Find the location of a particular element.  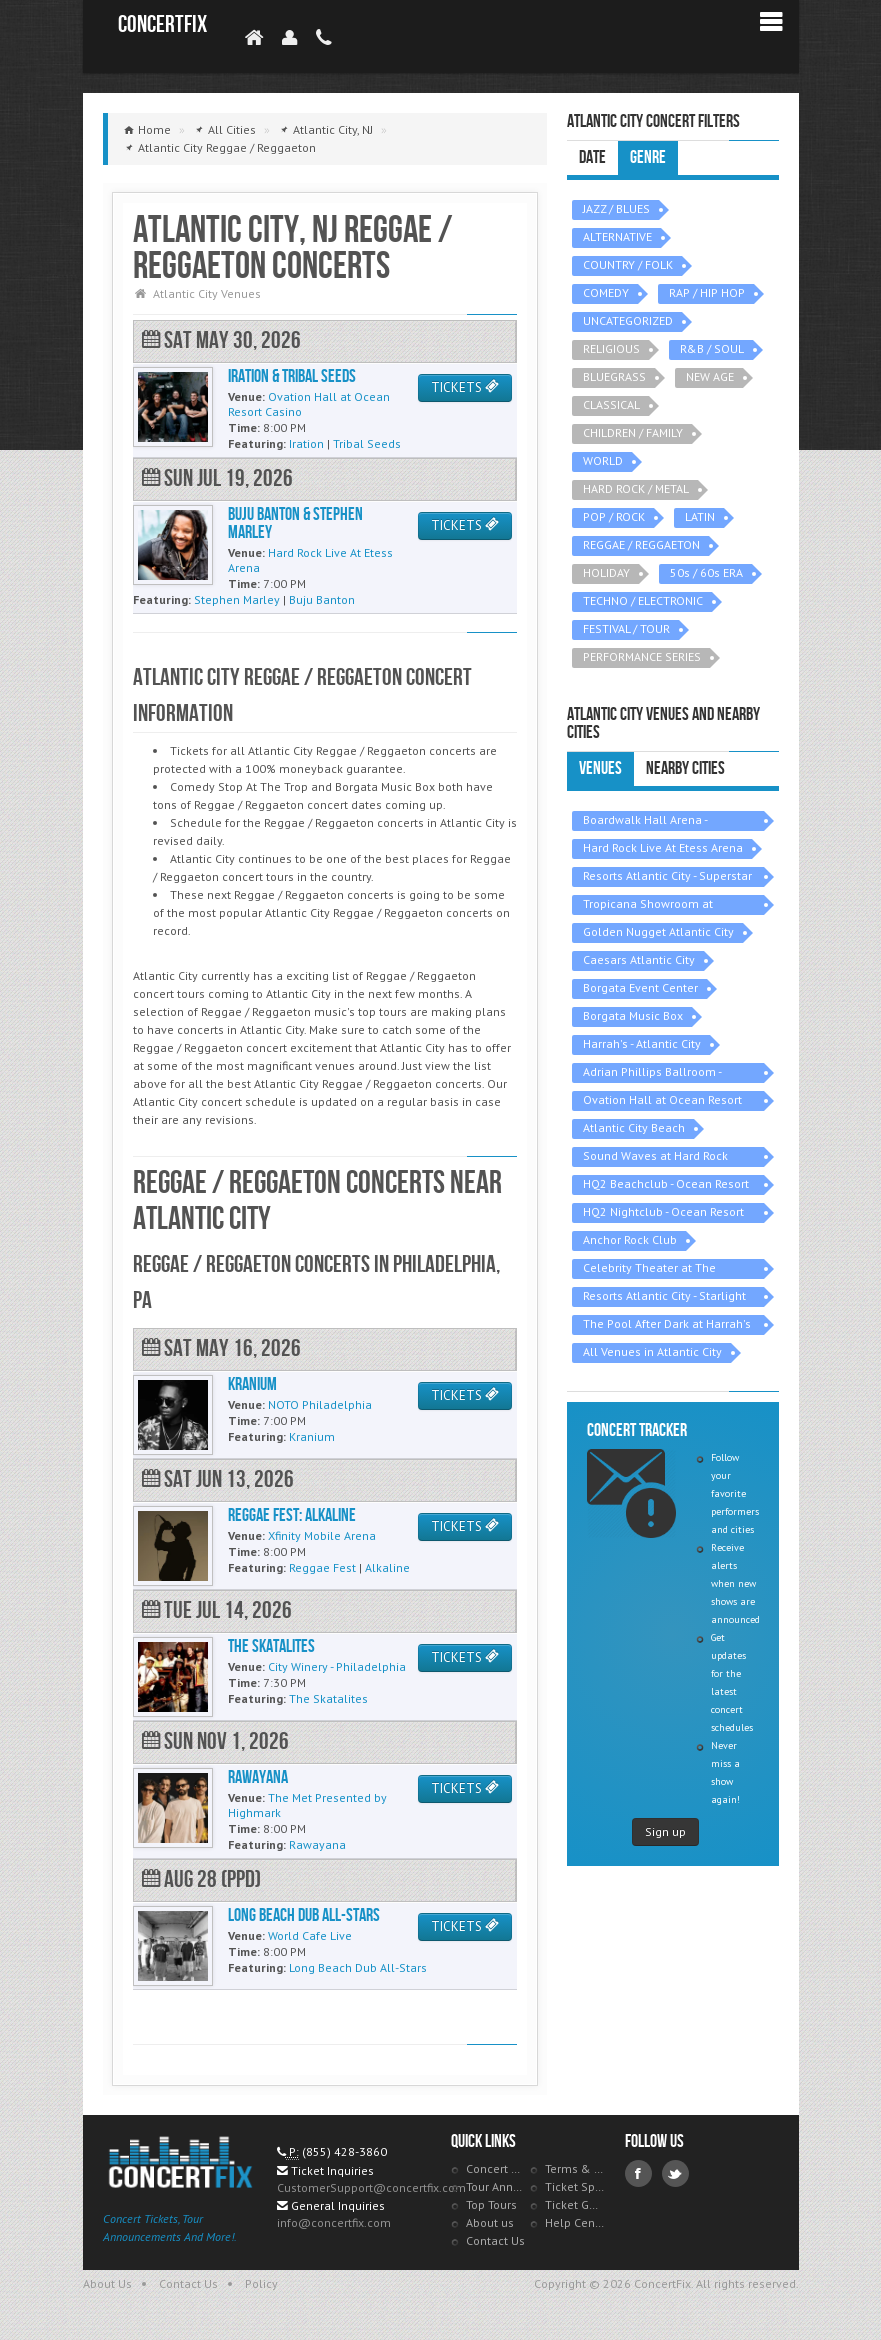

Golden Nugget Atlantic City is located at coordinates (658, 931).